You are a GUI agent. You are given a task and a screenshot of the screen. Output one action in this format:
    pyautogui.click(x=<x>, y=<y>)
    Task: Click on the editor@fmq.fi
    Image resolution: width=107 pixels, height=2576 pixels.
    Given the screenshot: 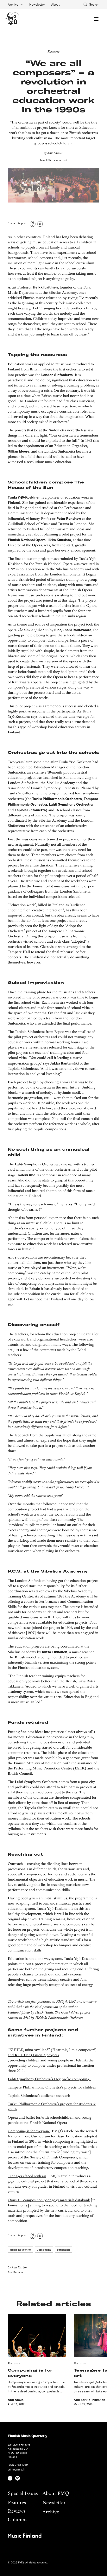 What is the action you would take?
    pyautogui.click(x=16, y=2469)
    